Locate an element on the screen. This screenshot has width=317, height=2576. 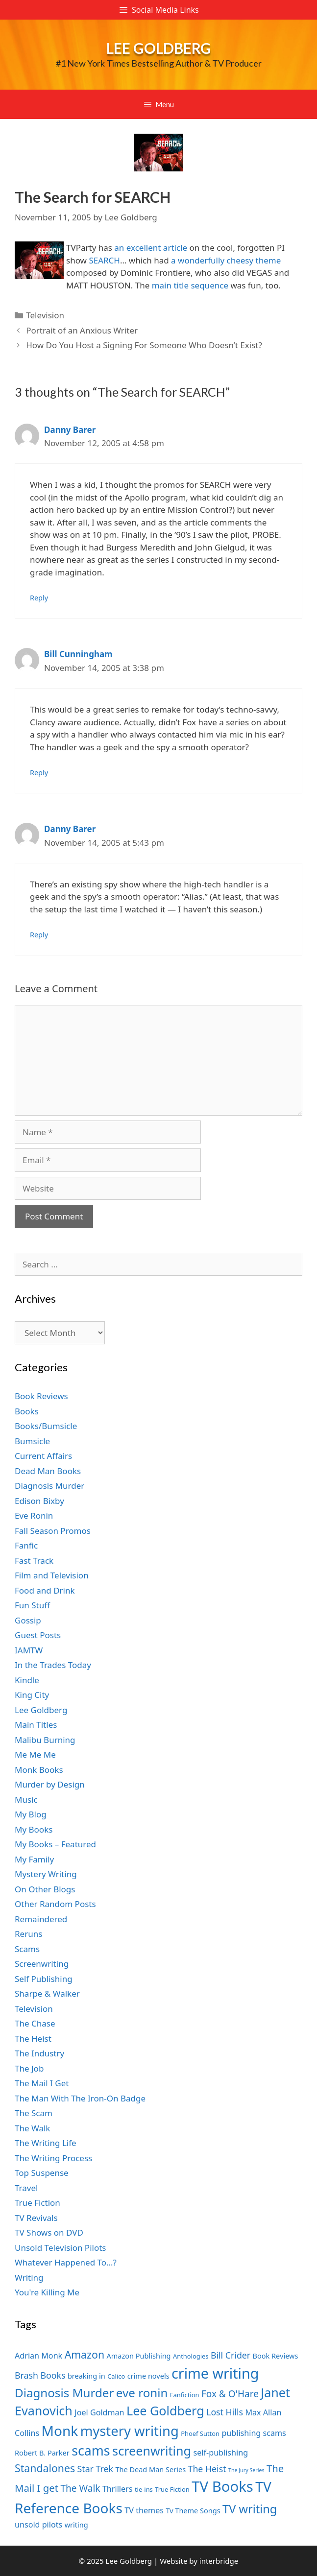
Monk Books is located at coordinates (39, 1769).